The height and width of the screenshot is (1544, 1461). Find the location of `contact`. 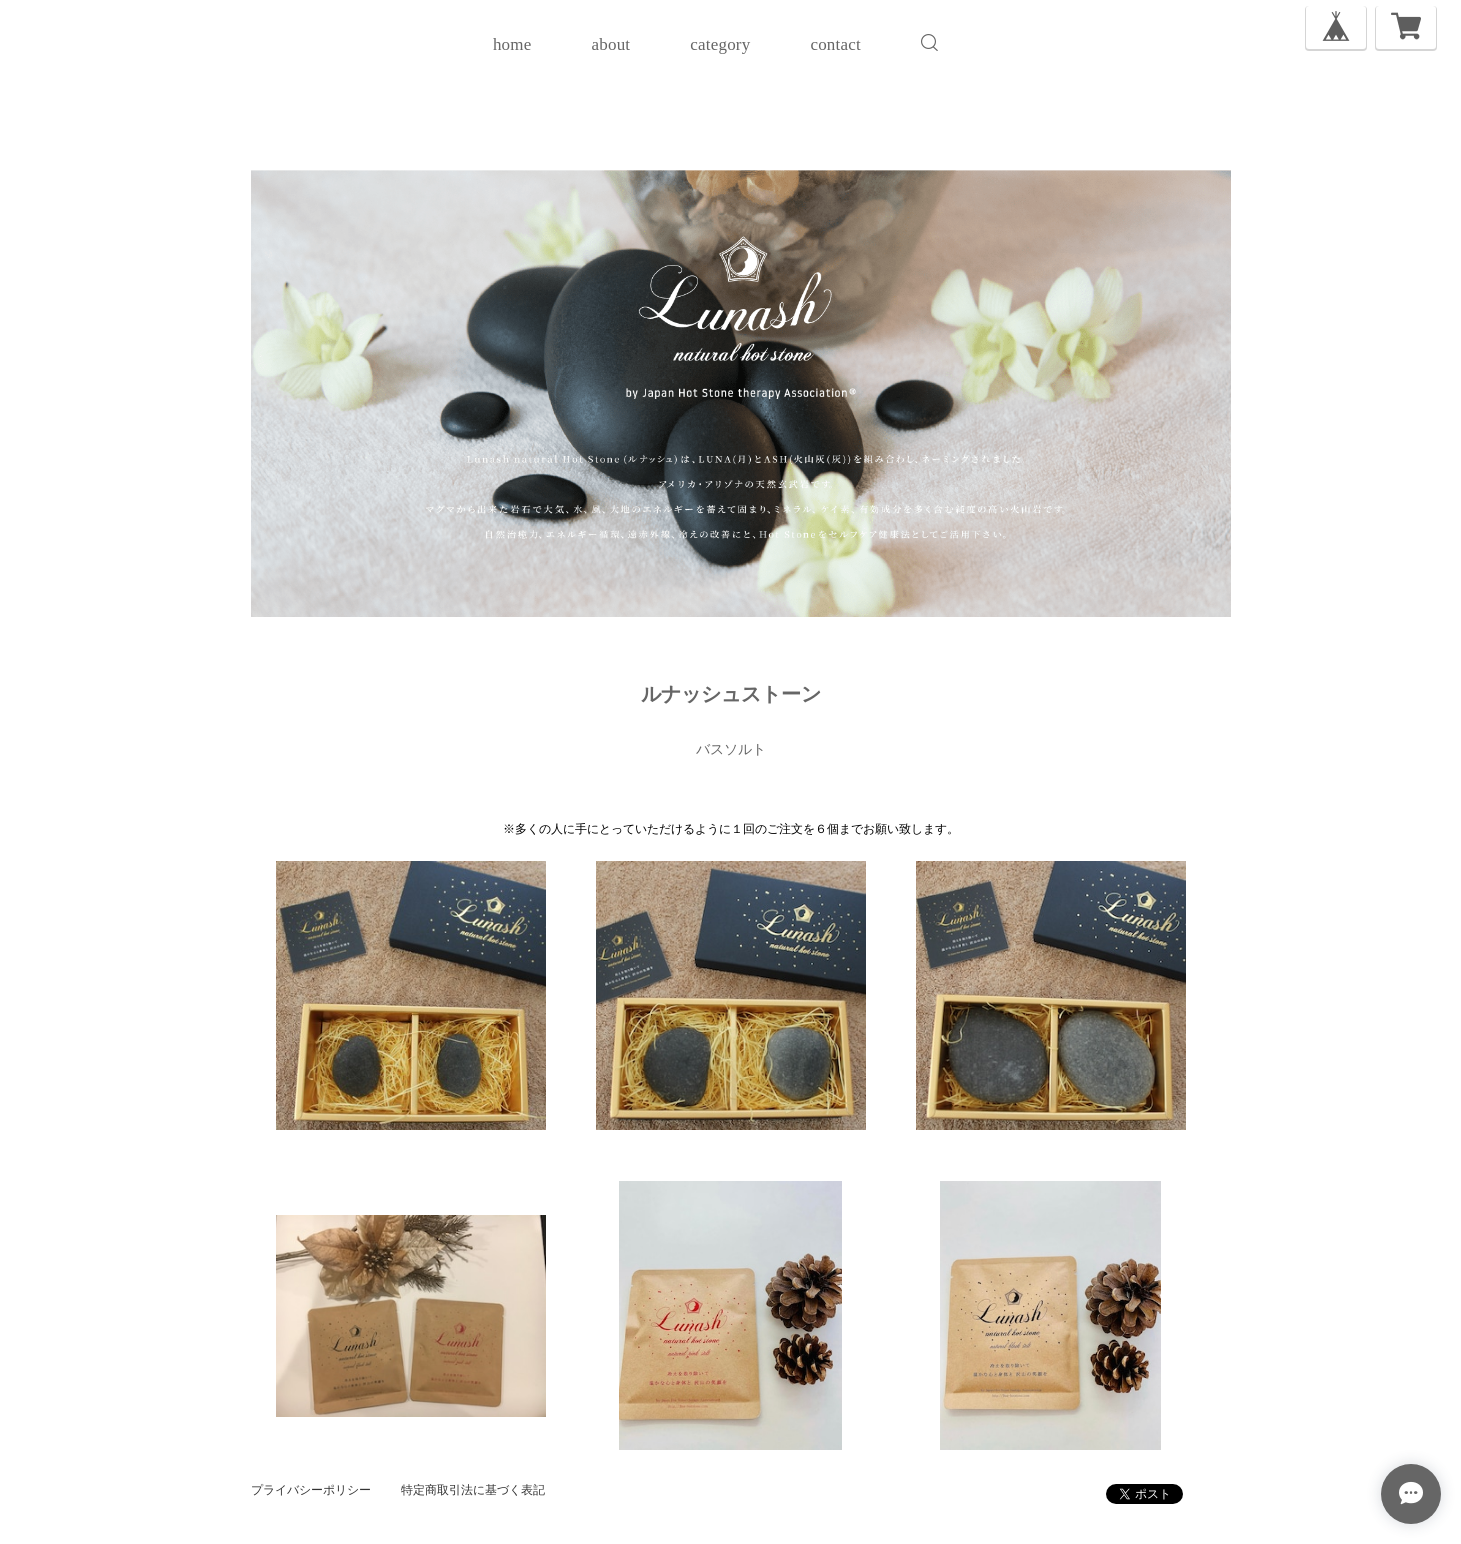

contact is located at coordinates (835, 44).